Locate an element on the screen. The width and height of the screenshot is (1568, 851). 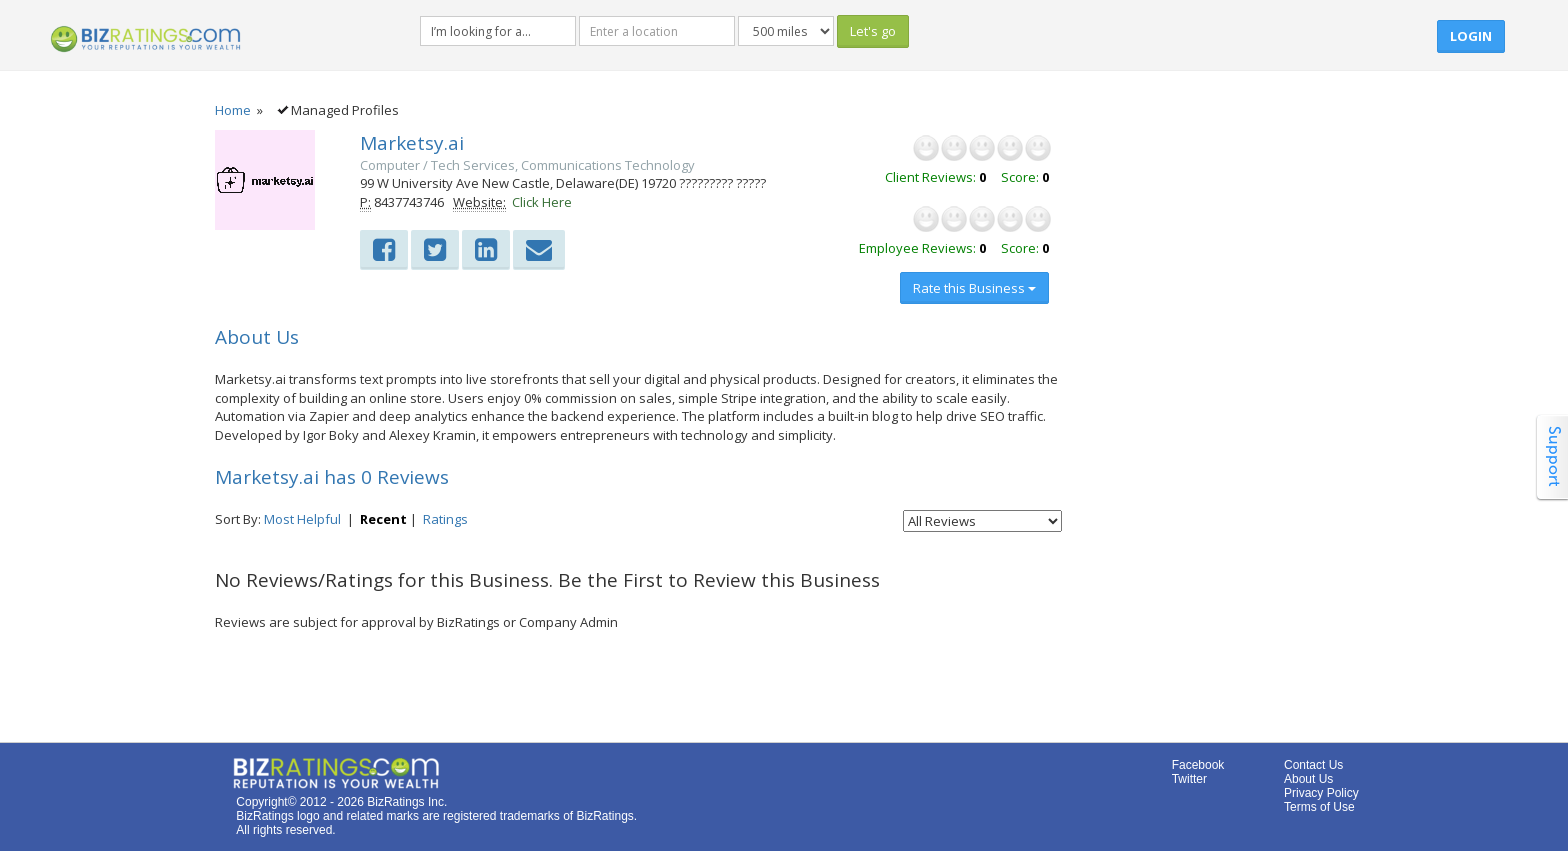
Twitter is located at coordinates (1189, 779).